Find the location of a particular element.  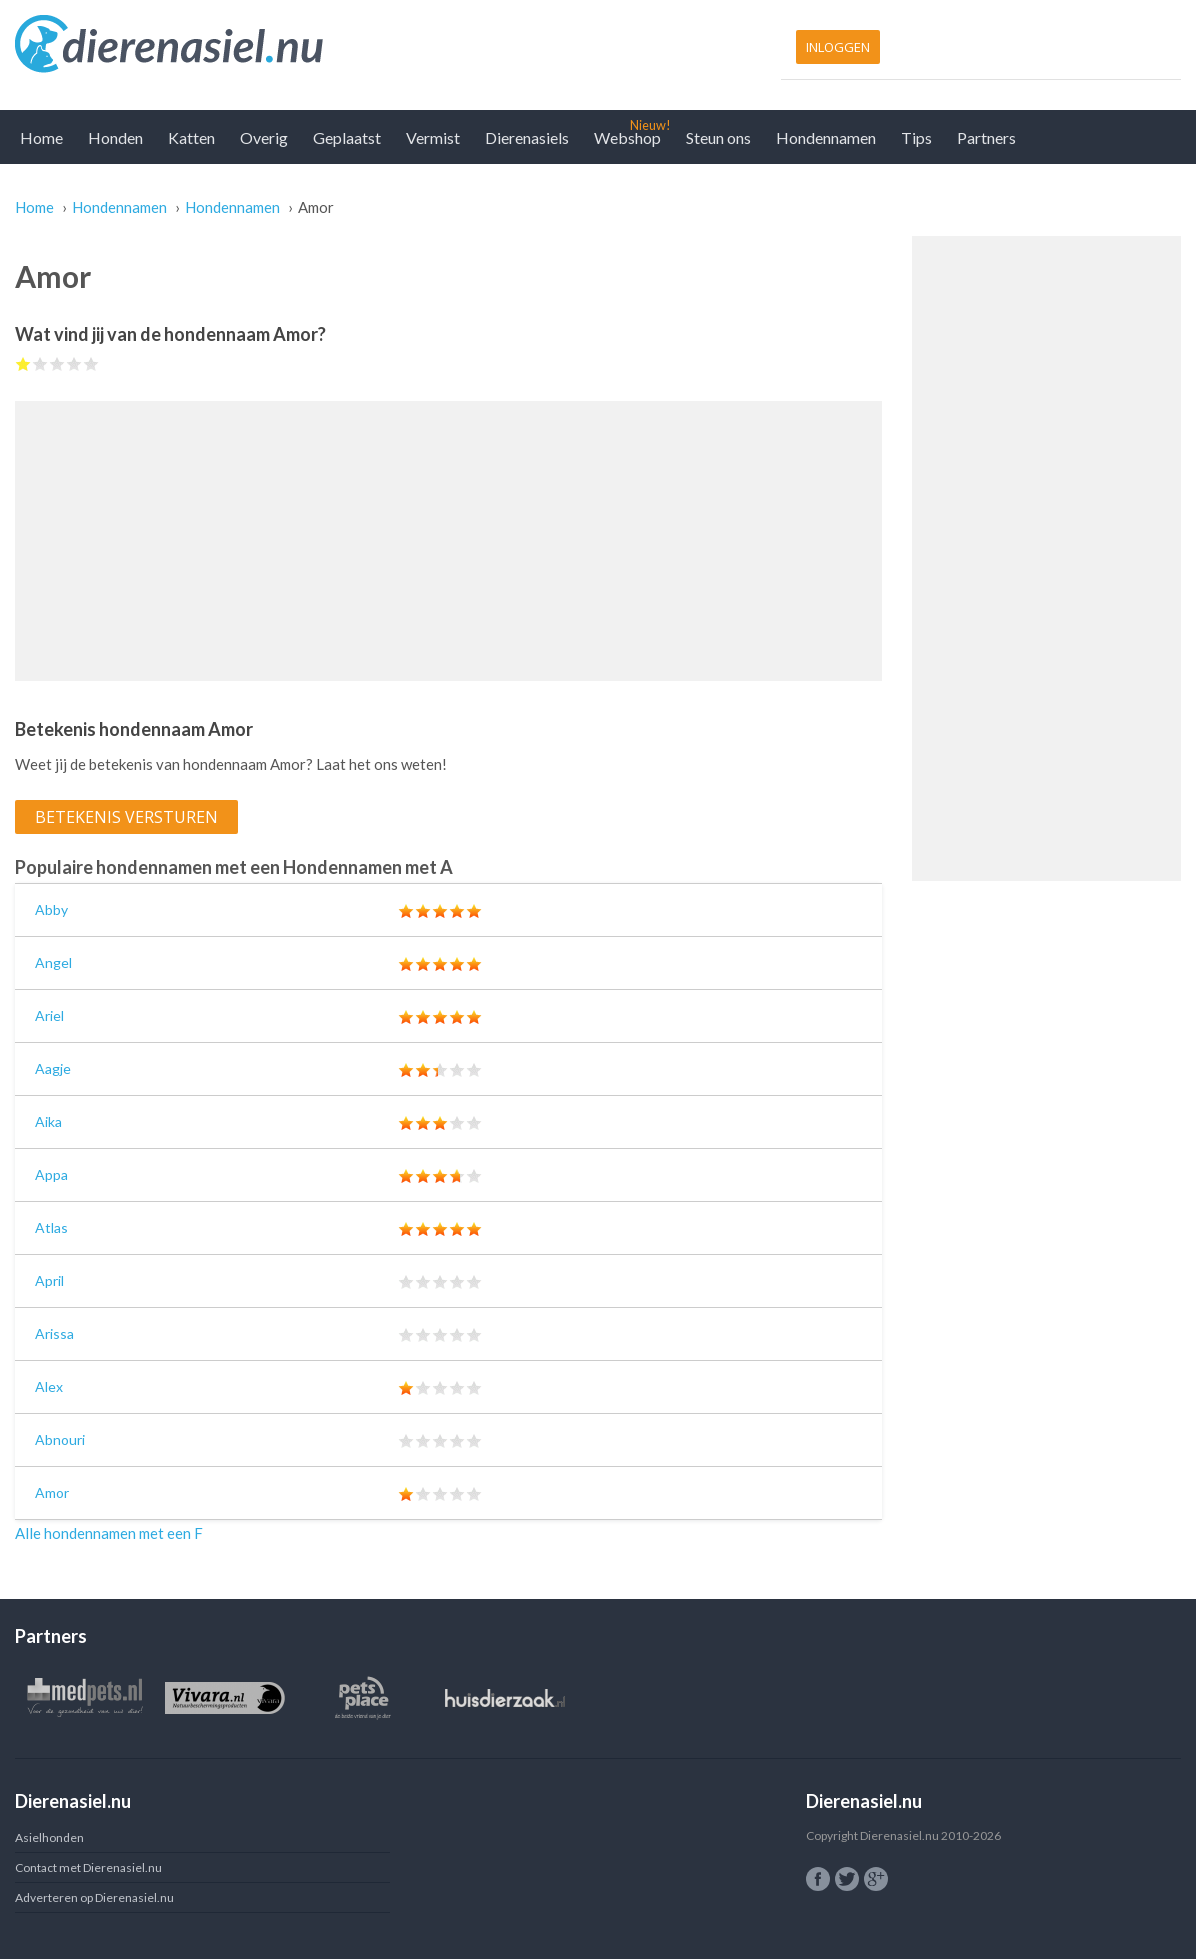

April is located at coordinates (49, 1280).